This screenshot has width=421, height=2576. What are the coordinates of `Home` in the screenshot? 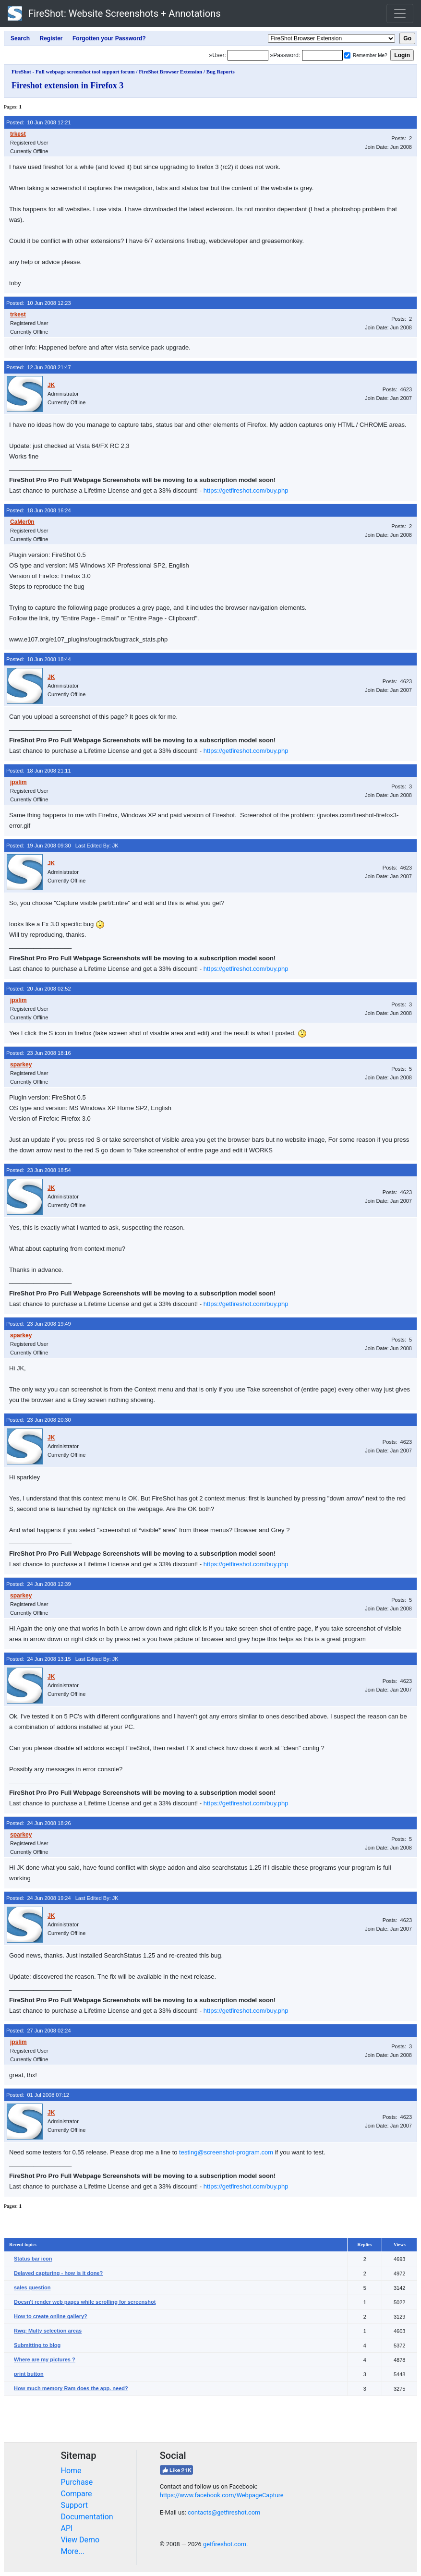 It's located at (71, 2470).